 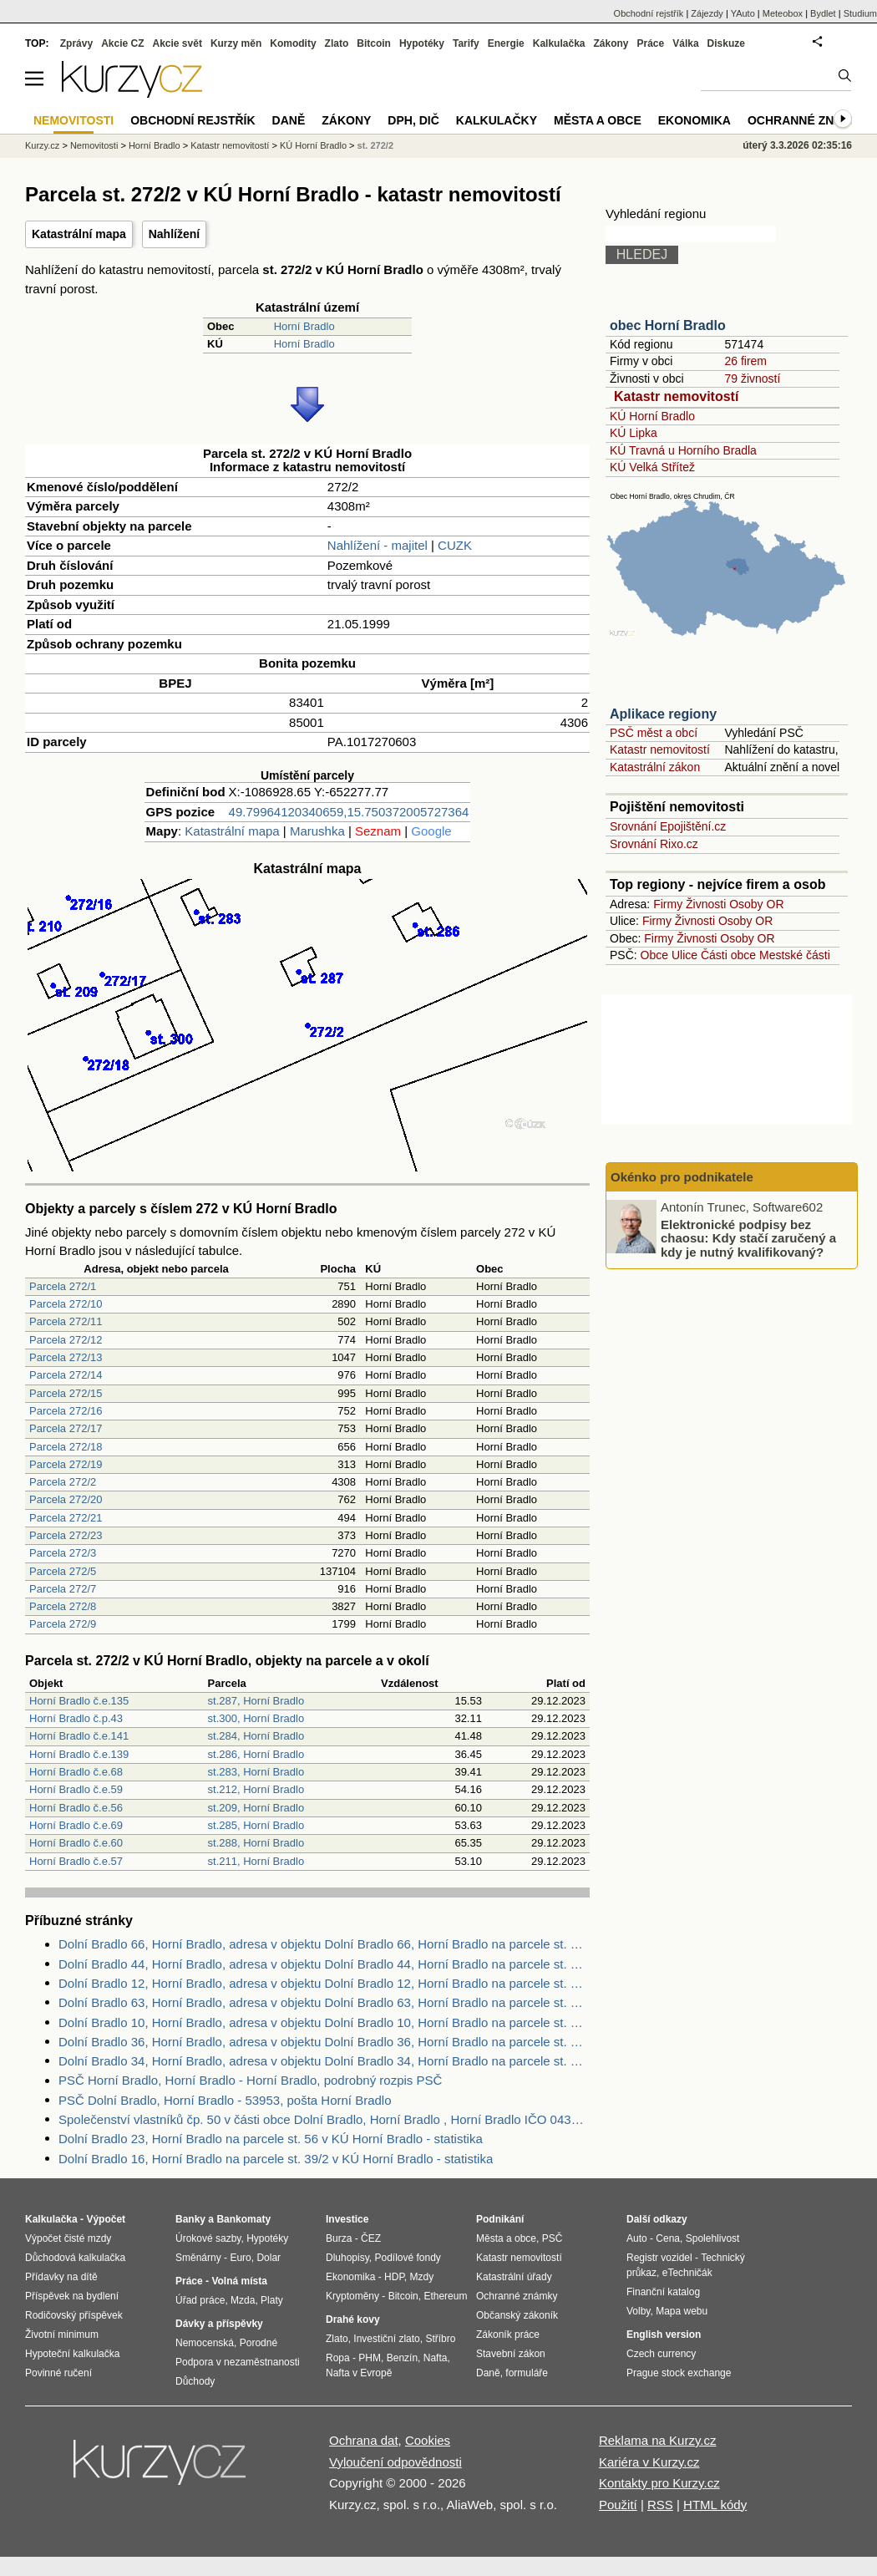 I want to click on Cena, so click(x=668, y=2238).